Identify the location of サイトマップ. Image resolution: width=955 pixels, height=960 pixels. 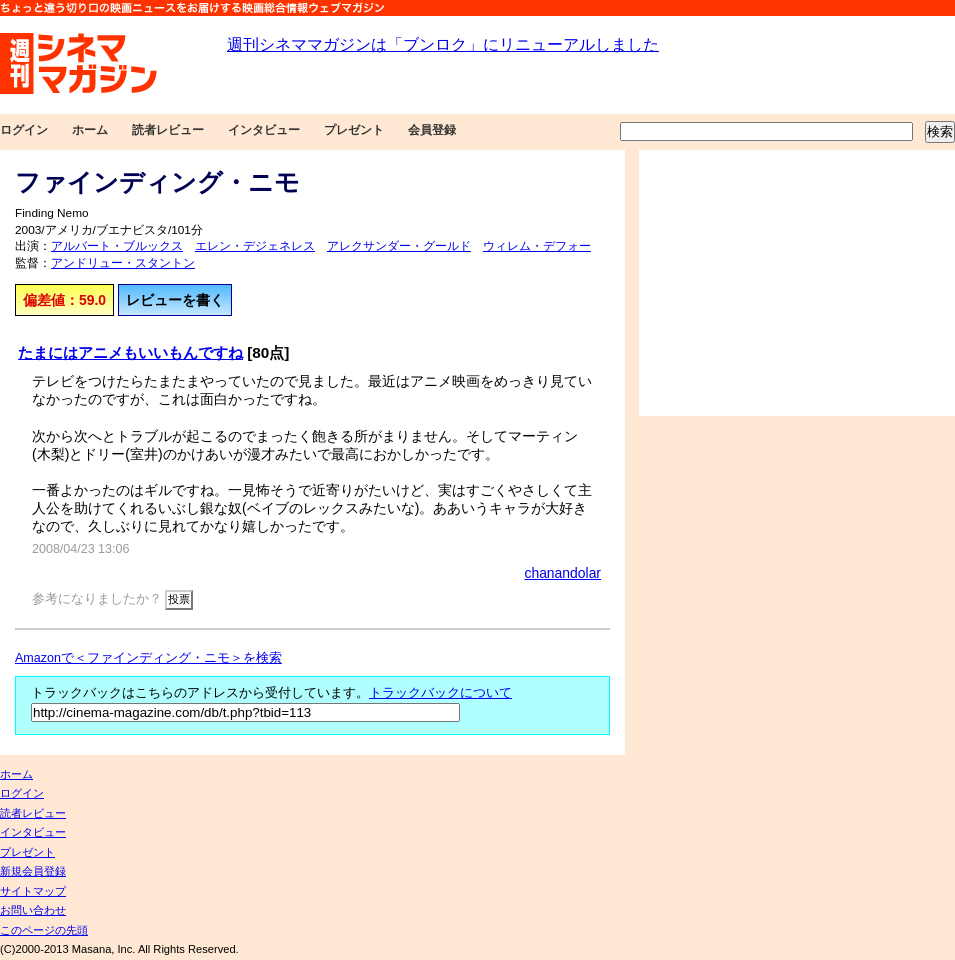
(33, 891).